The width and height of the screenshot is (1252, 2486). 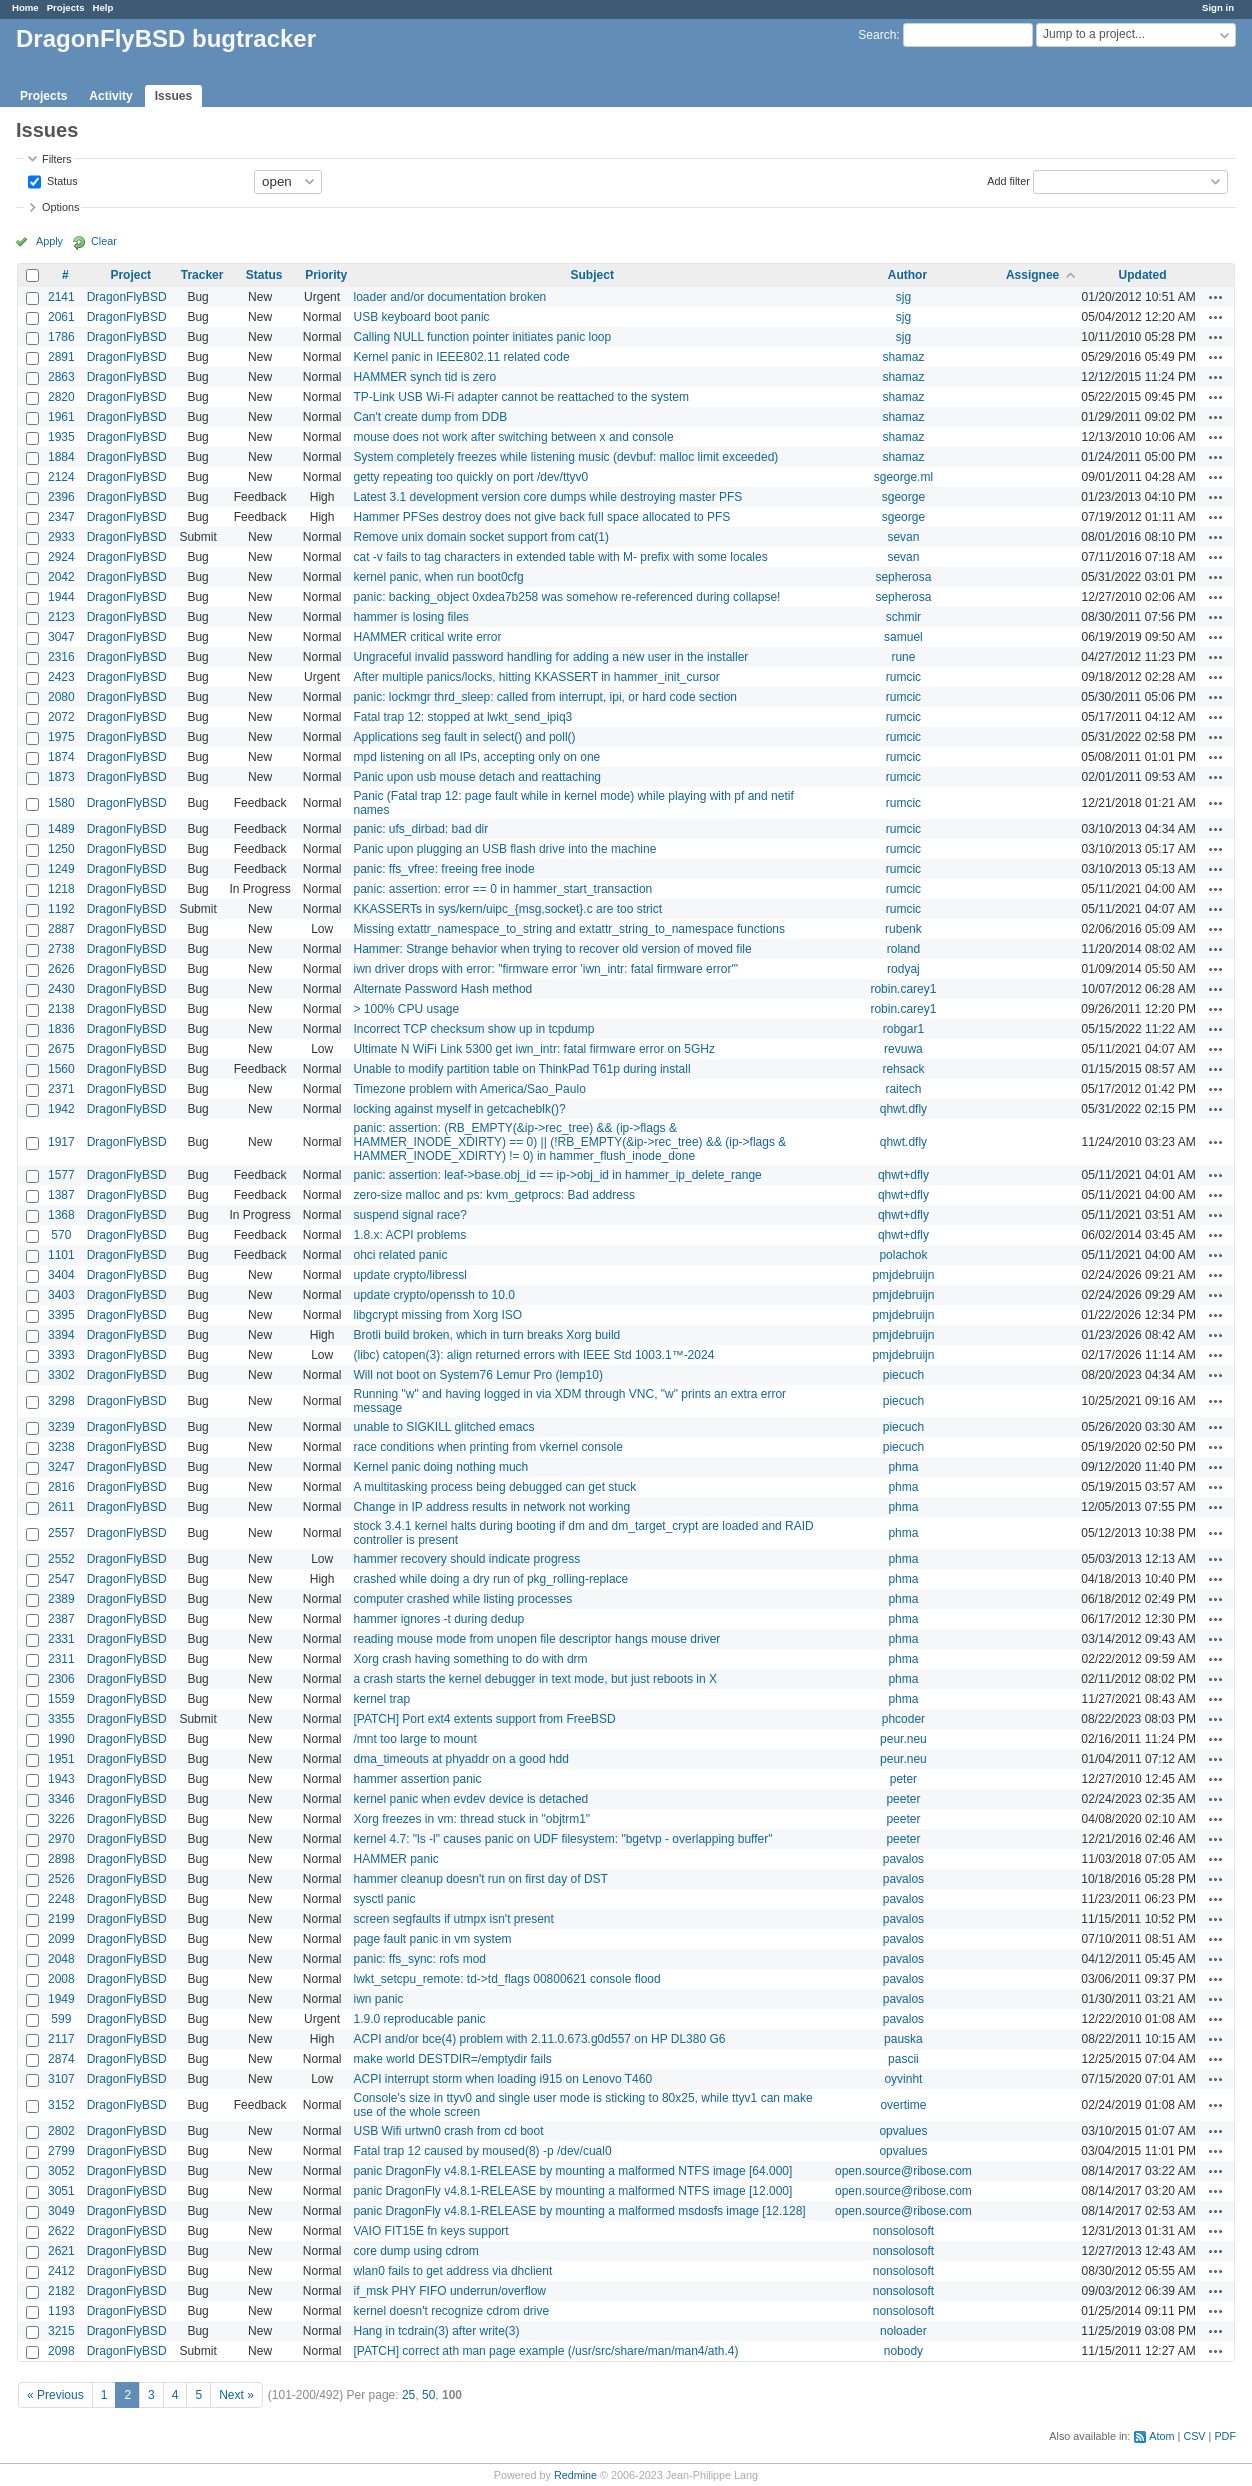 What do you see at coordinates (61, 757) in the screenshot?
I see `1874` at bounding box center [61, 757].